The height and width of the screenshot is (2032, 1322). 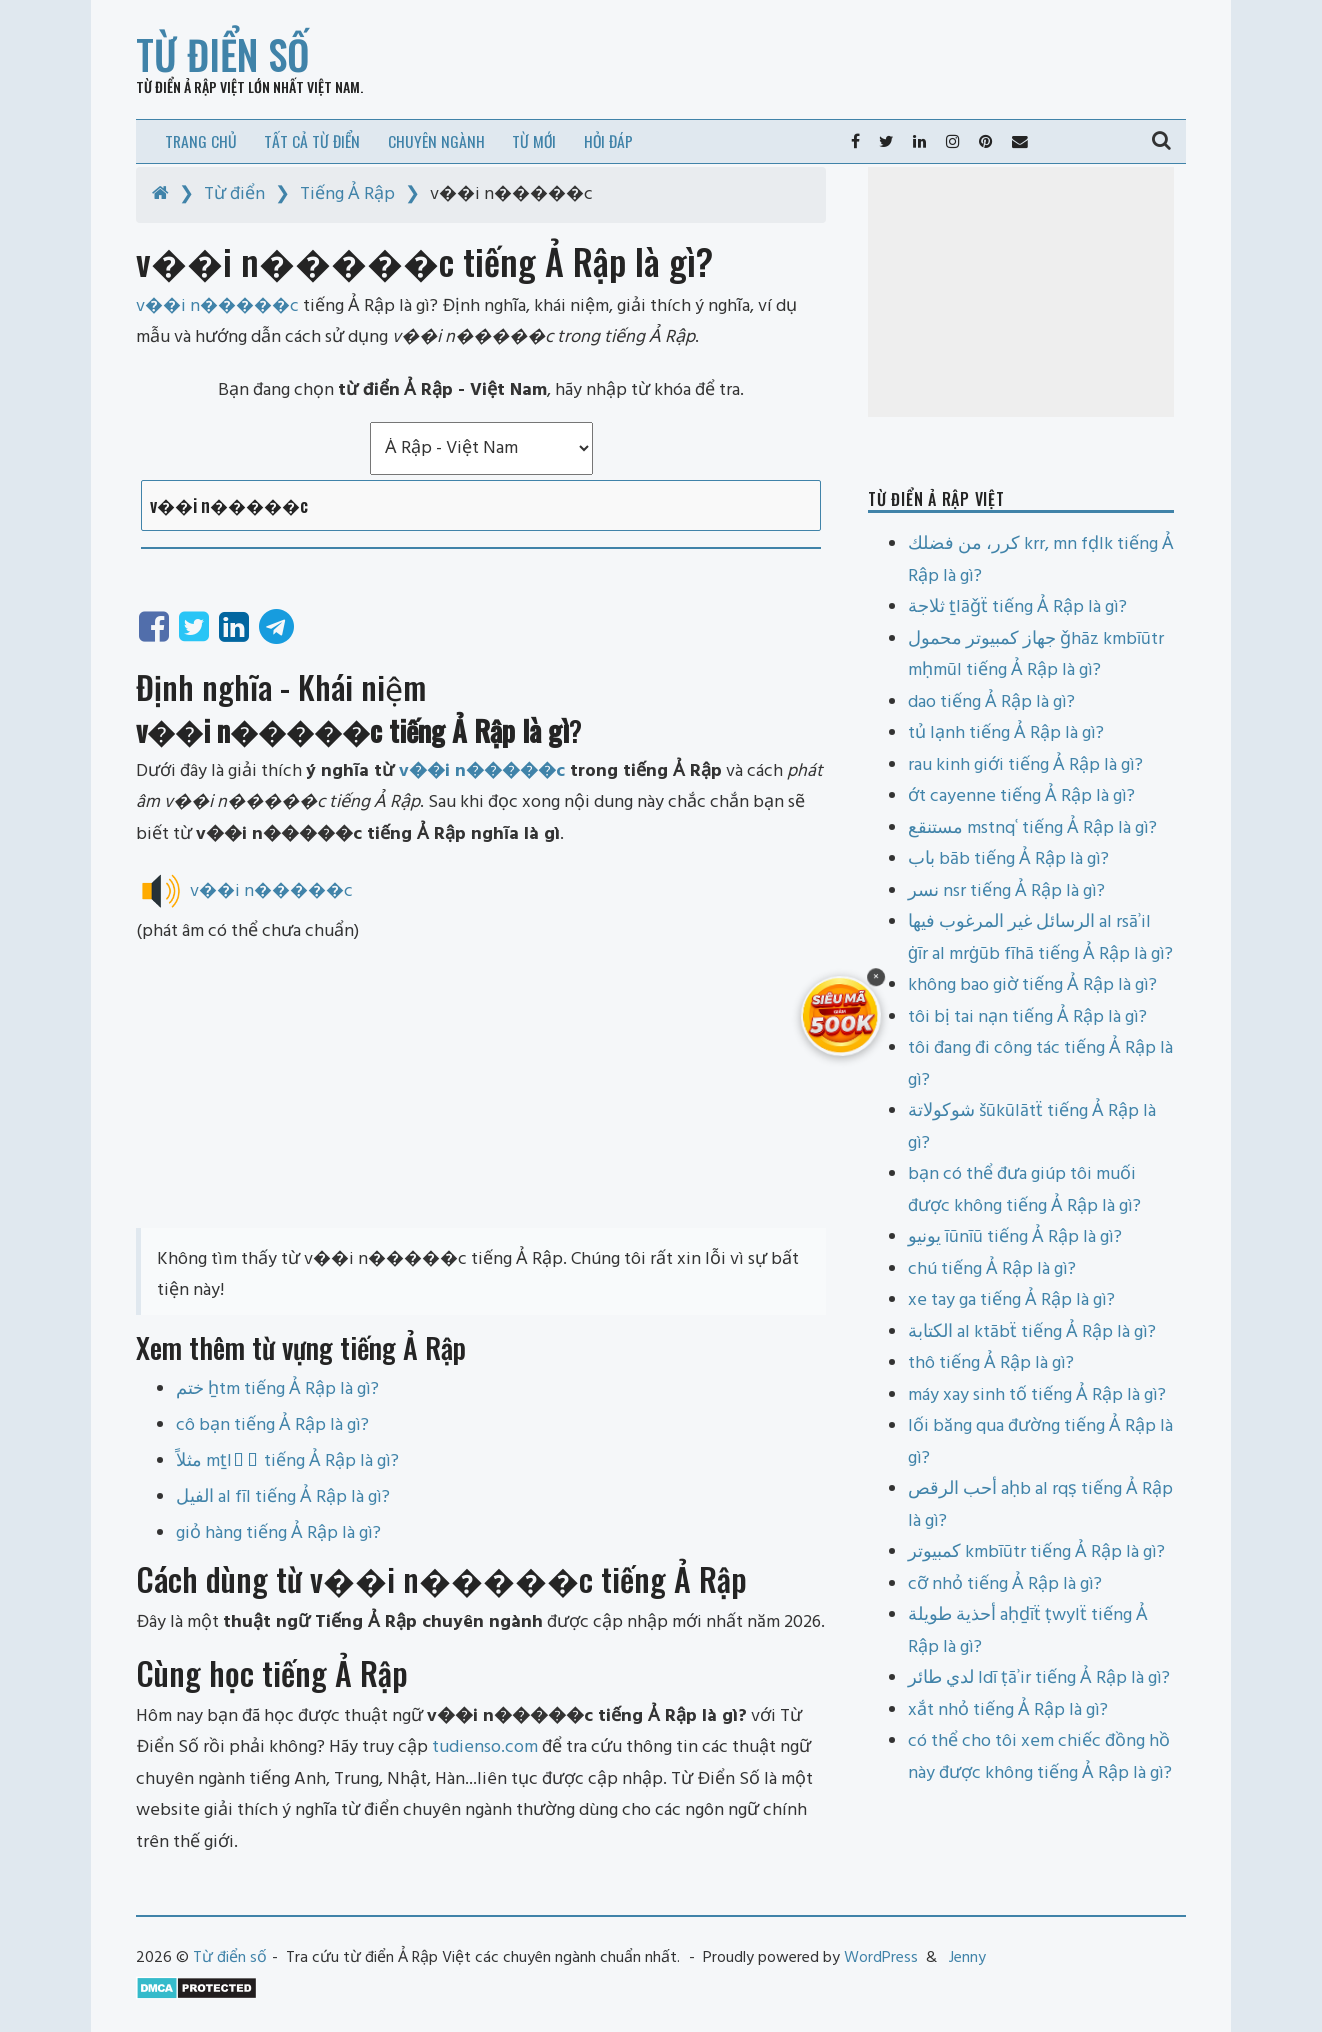 What do you see at coordinates (1006, 733) in the screenshot?
I see `tủ lạnh tiếng Ả Rập là gì?` at bounding box center [1006, 733].